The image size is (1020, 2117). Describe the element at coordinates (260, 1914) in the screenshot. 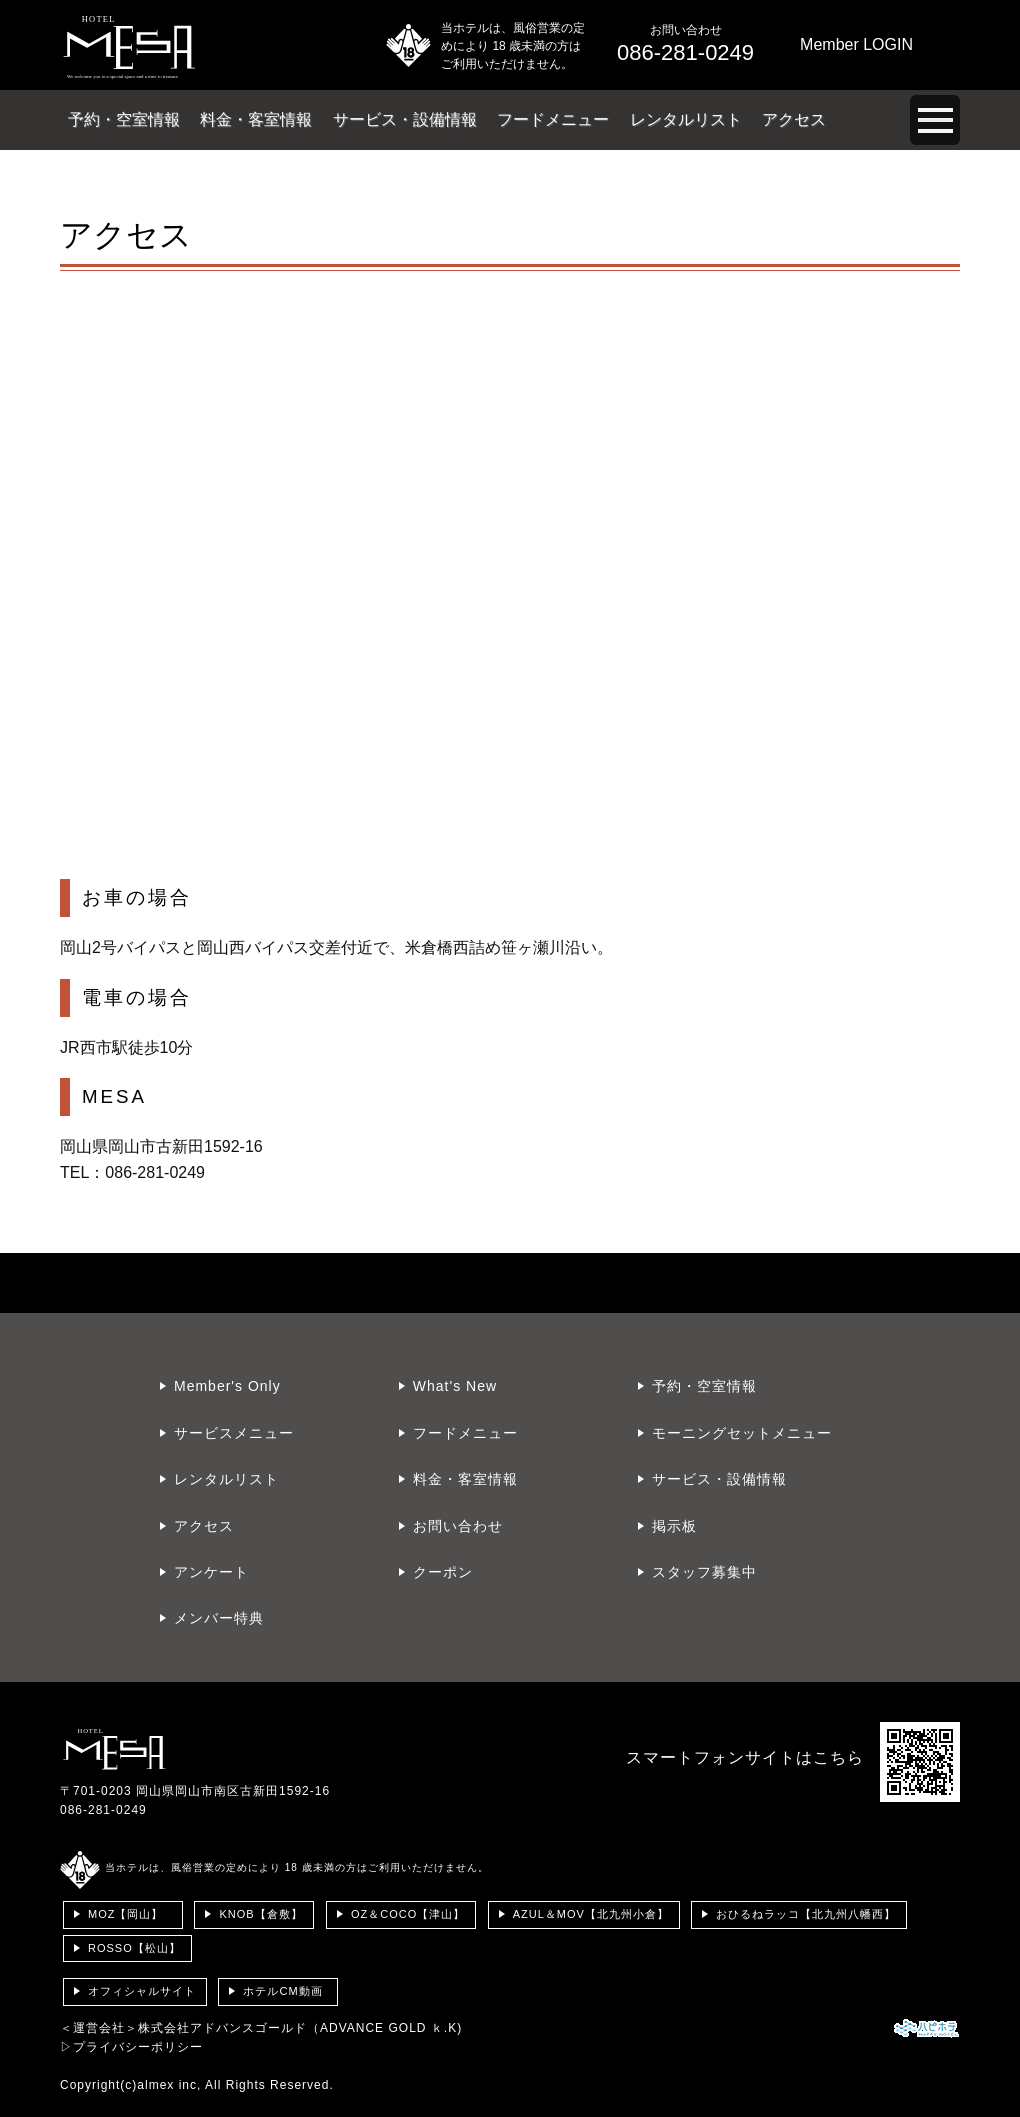

I see `KNOB【倉敷】` at that location.